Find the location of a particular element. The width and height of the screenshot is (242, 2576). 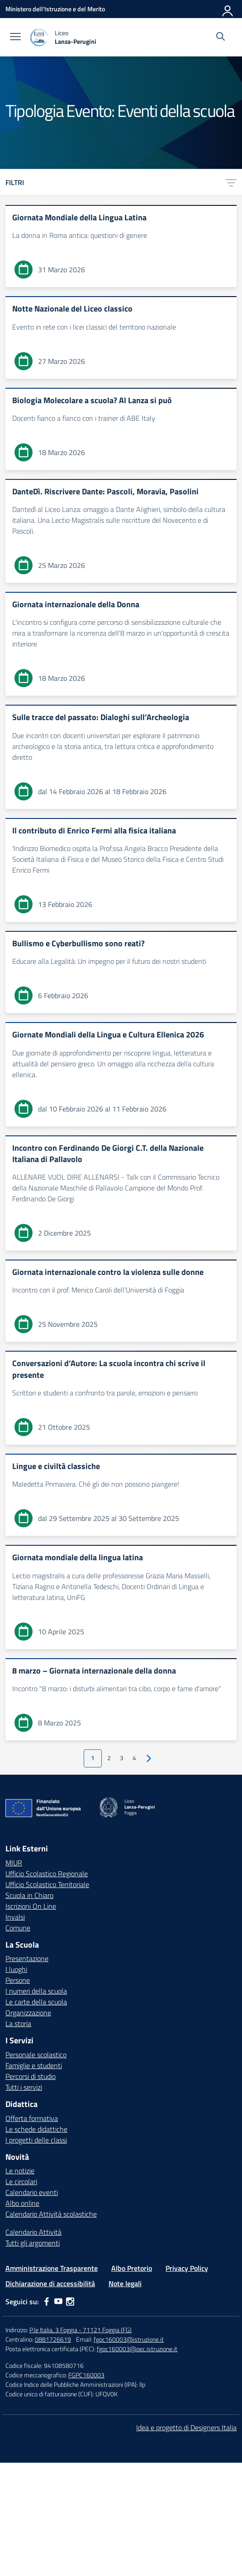

Ufficio Scolastico Territoriale [Ufficio Scolastico Territoriale – link esterno – apertura nuova scheda] is located at coordinates (47, 1884).